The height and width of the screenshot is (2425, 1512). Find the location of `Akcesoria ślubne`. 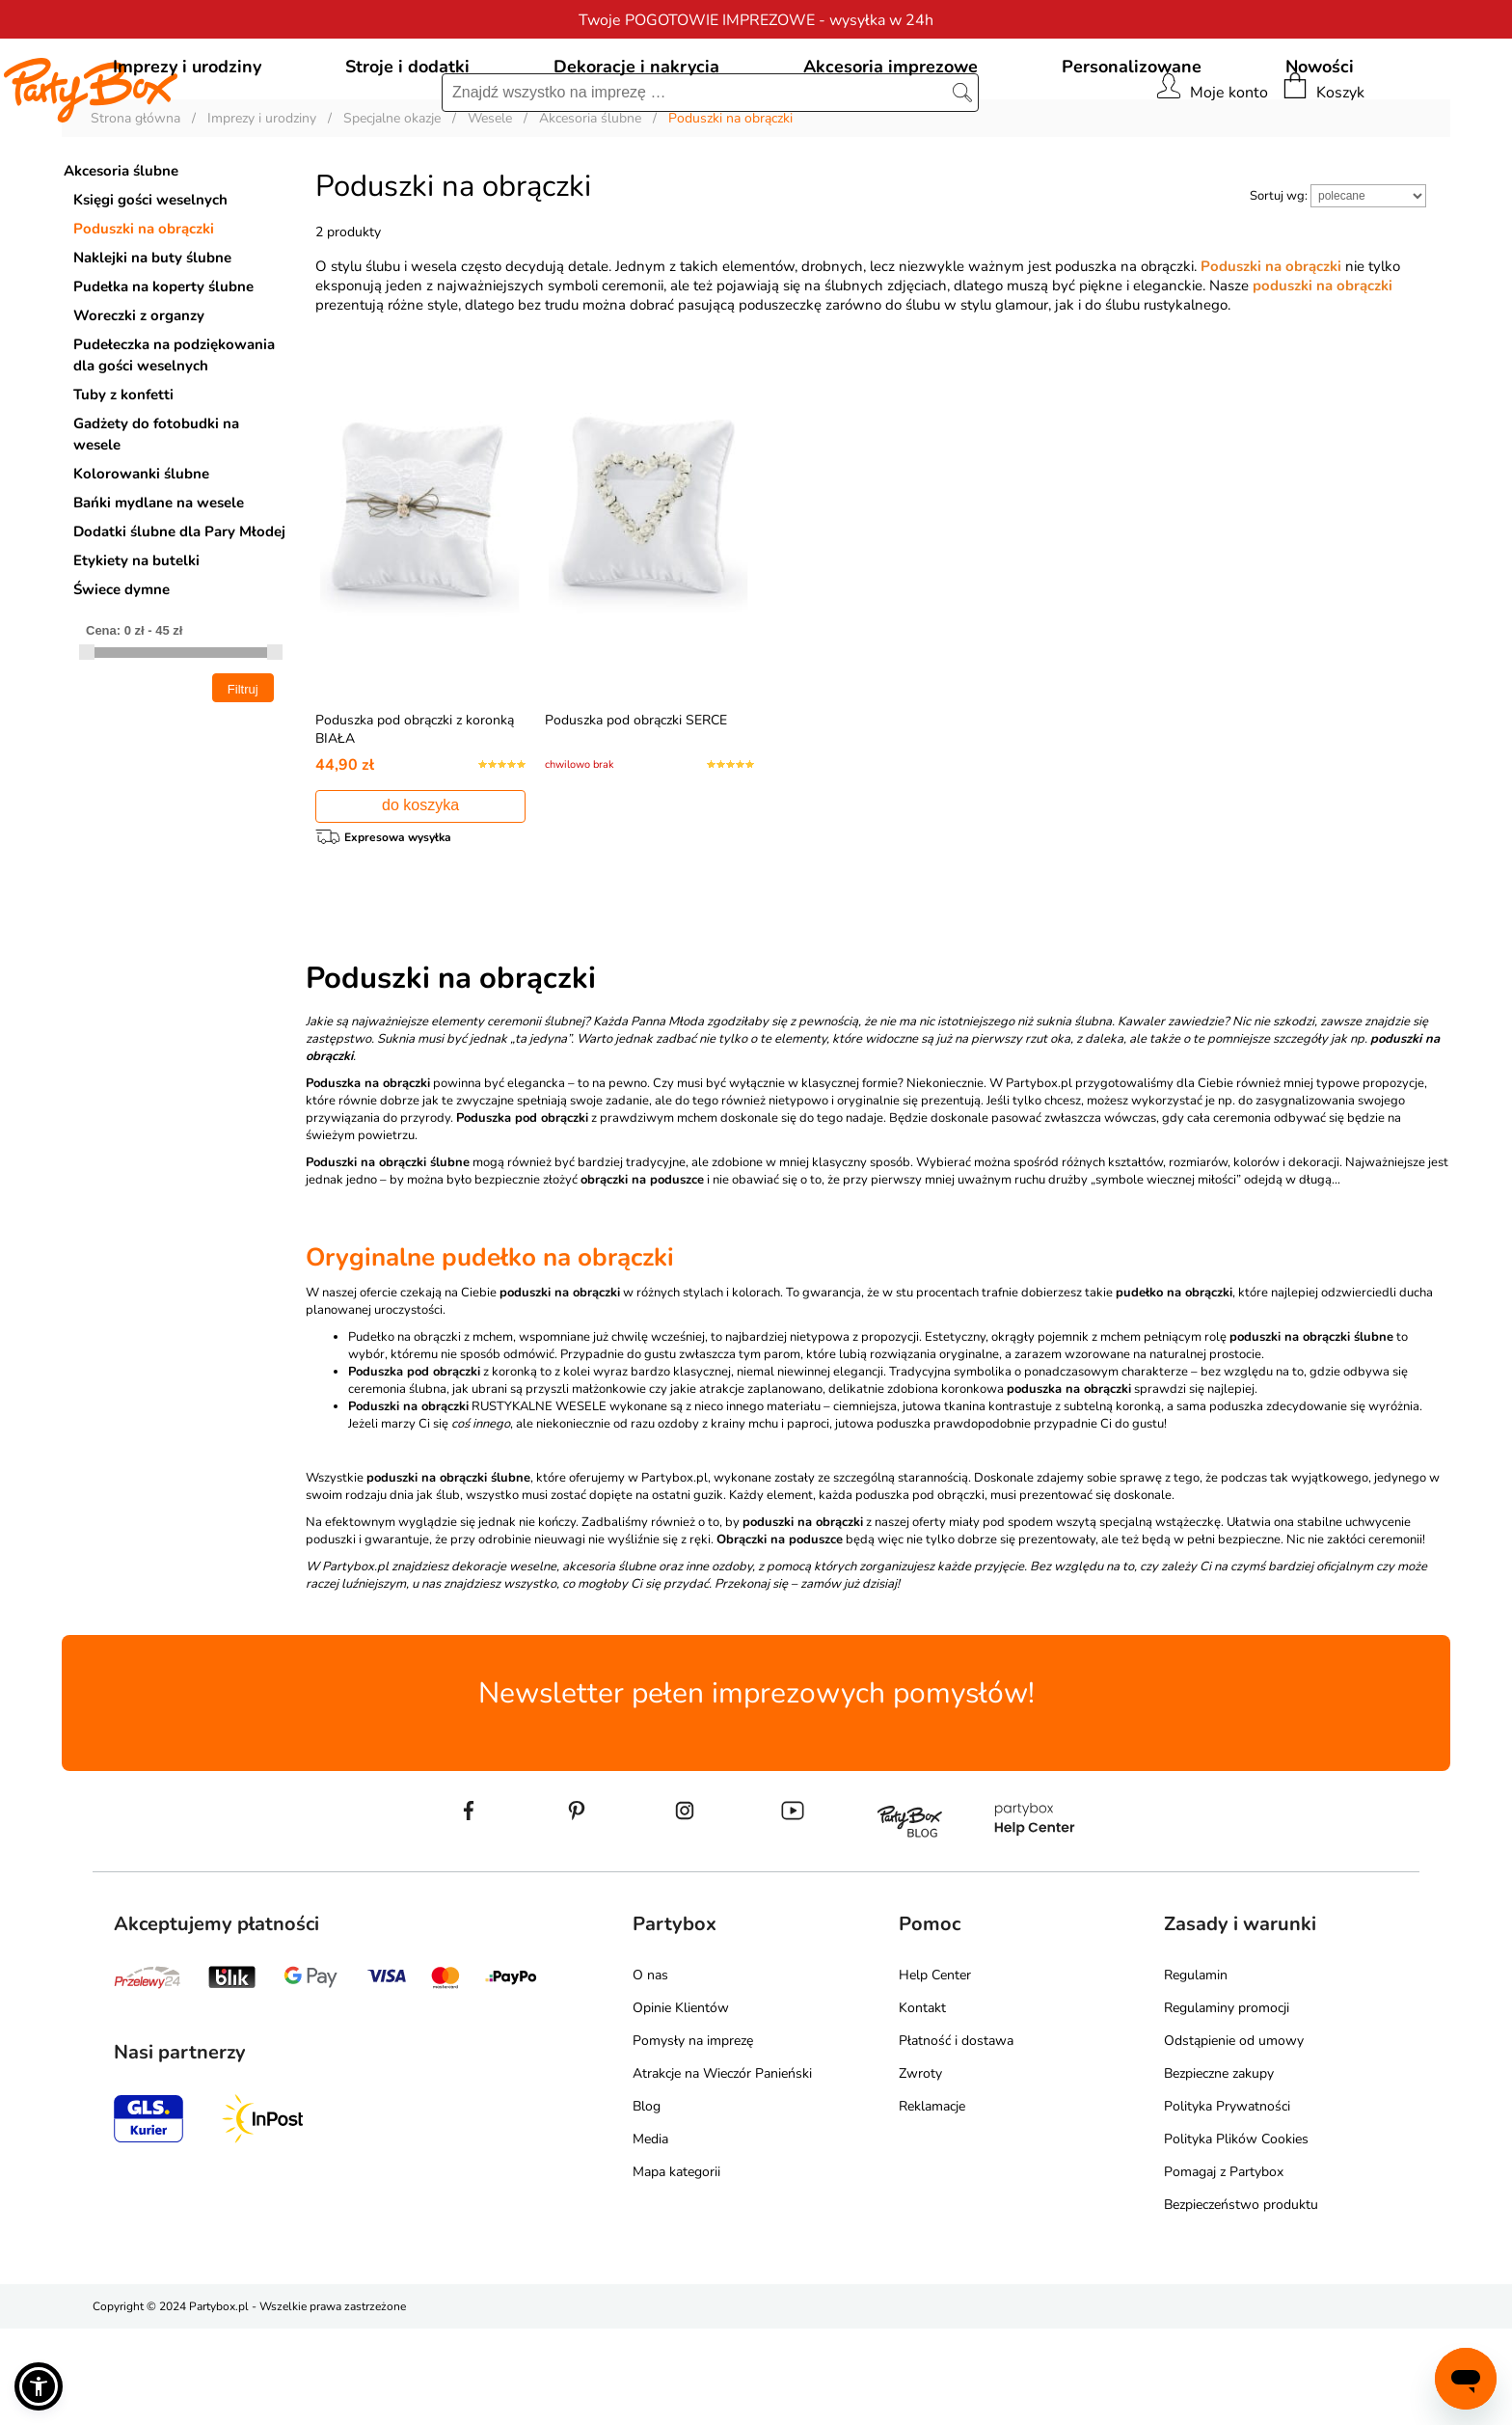

Akcesoria ślubne is located at coordinates (121, 258).